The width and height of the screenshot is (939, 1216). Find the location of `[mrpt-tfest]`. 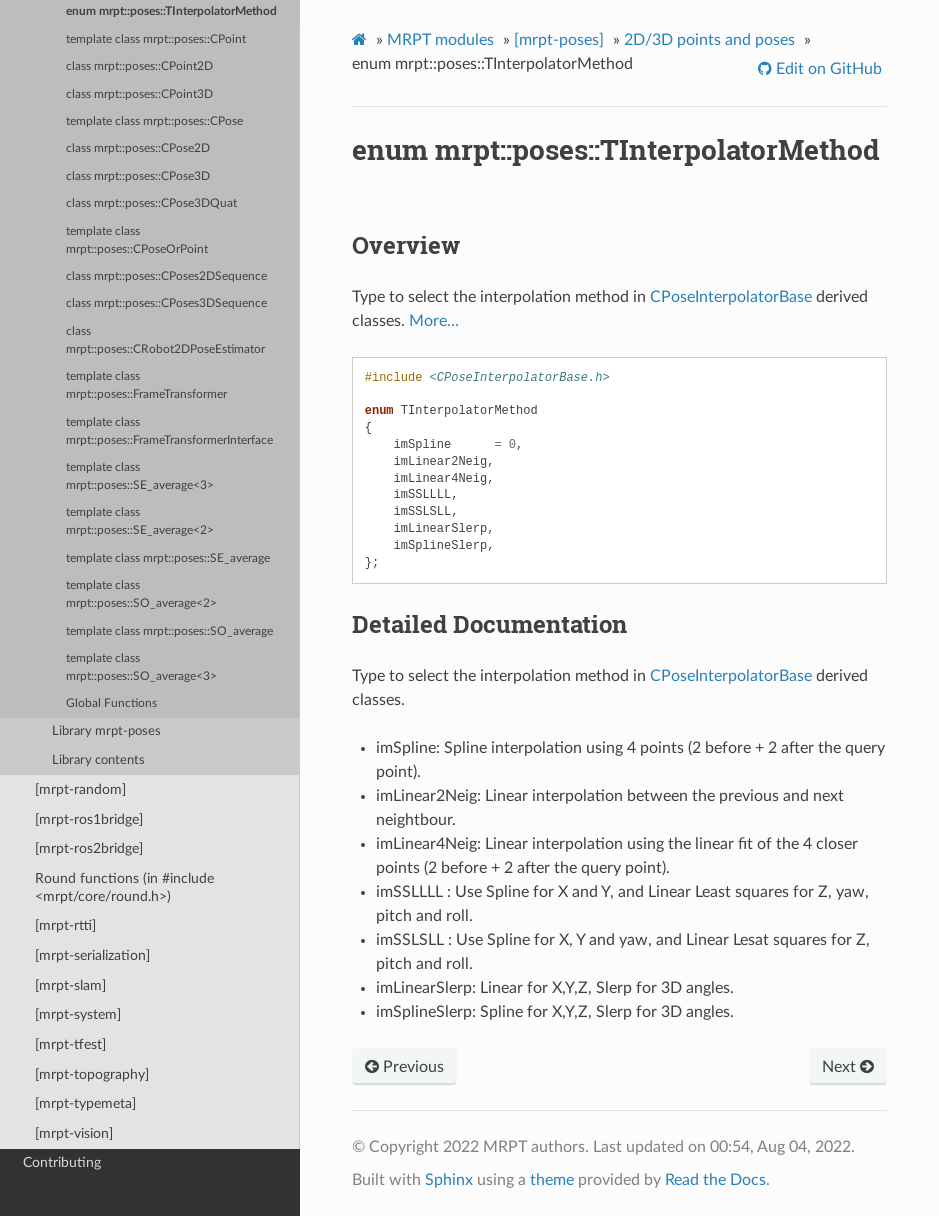

[mrpt-tfest] is located at coordinates (70, 1044).